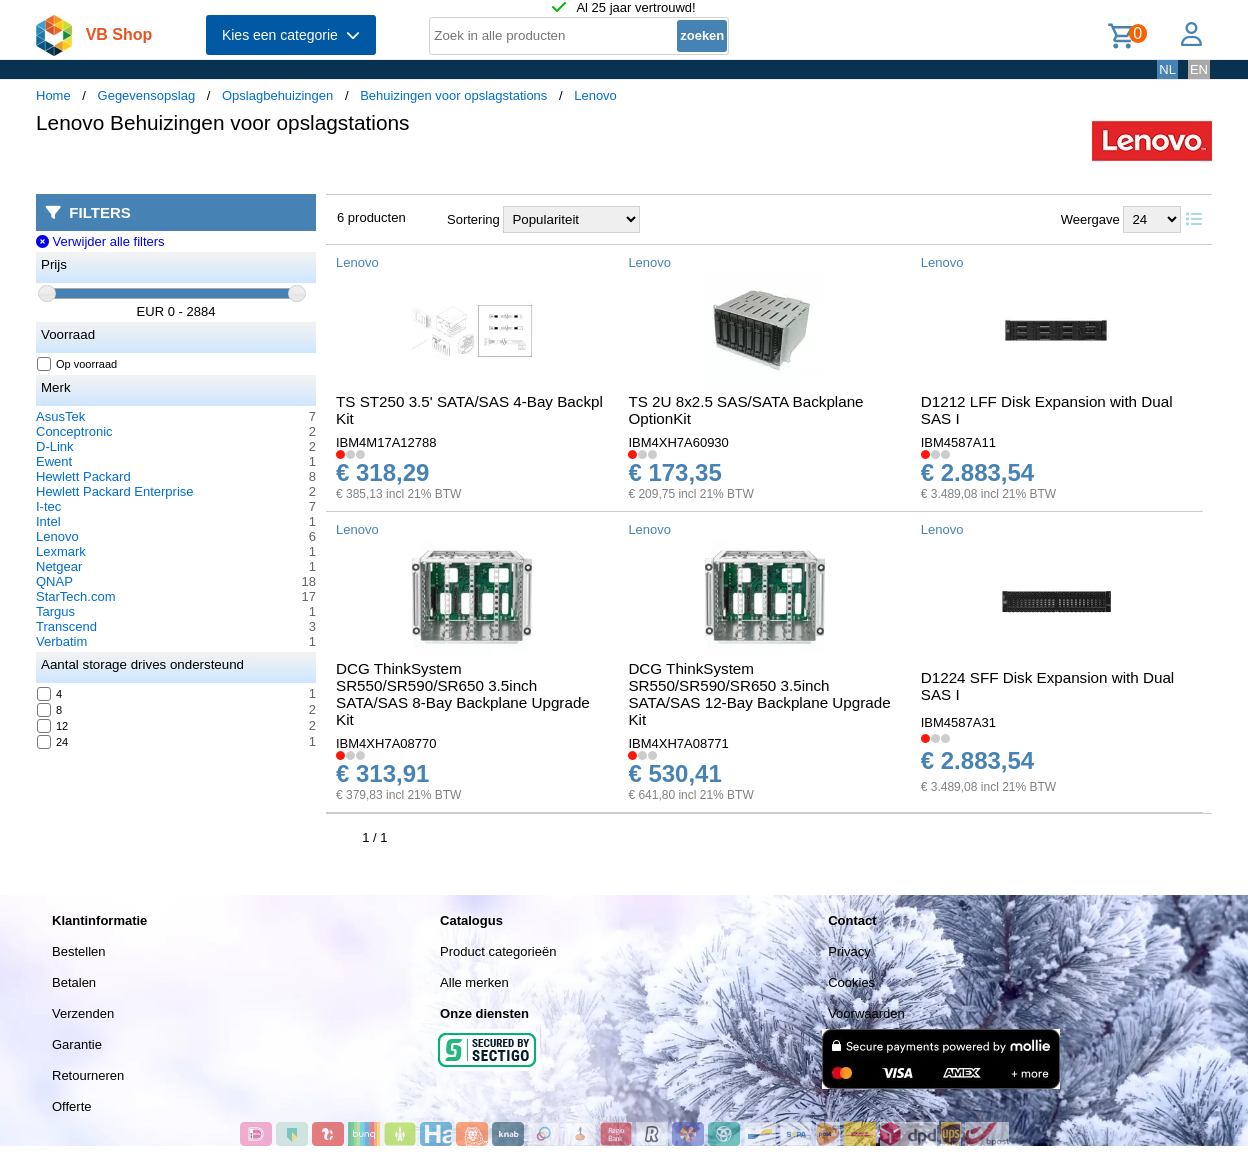  I want to click on Transcend, so click(66, 626).